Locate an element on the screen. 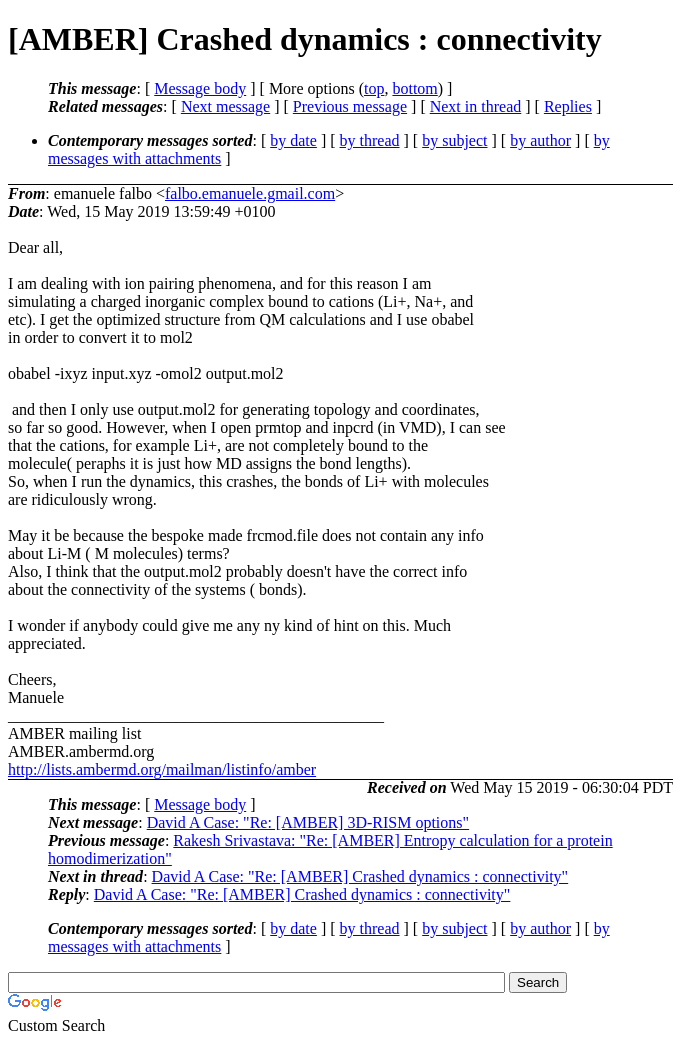 This screenshot has height=1043, width=681. by author is located at coordinates (540, 140).